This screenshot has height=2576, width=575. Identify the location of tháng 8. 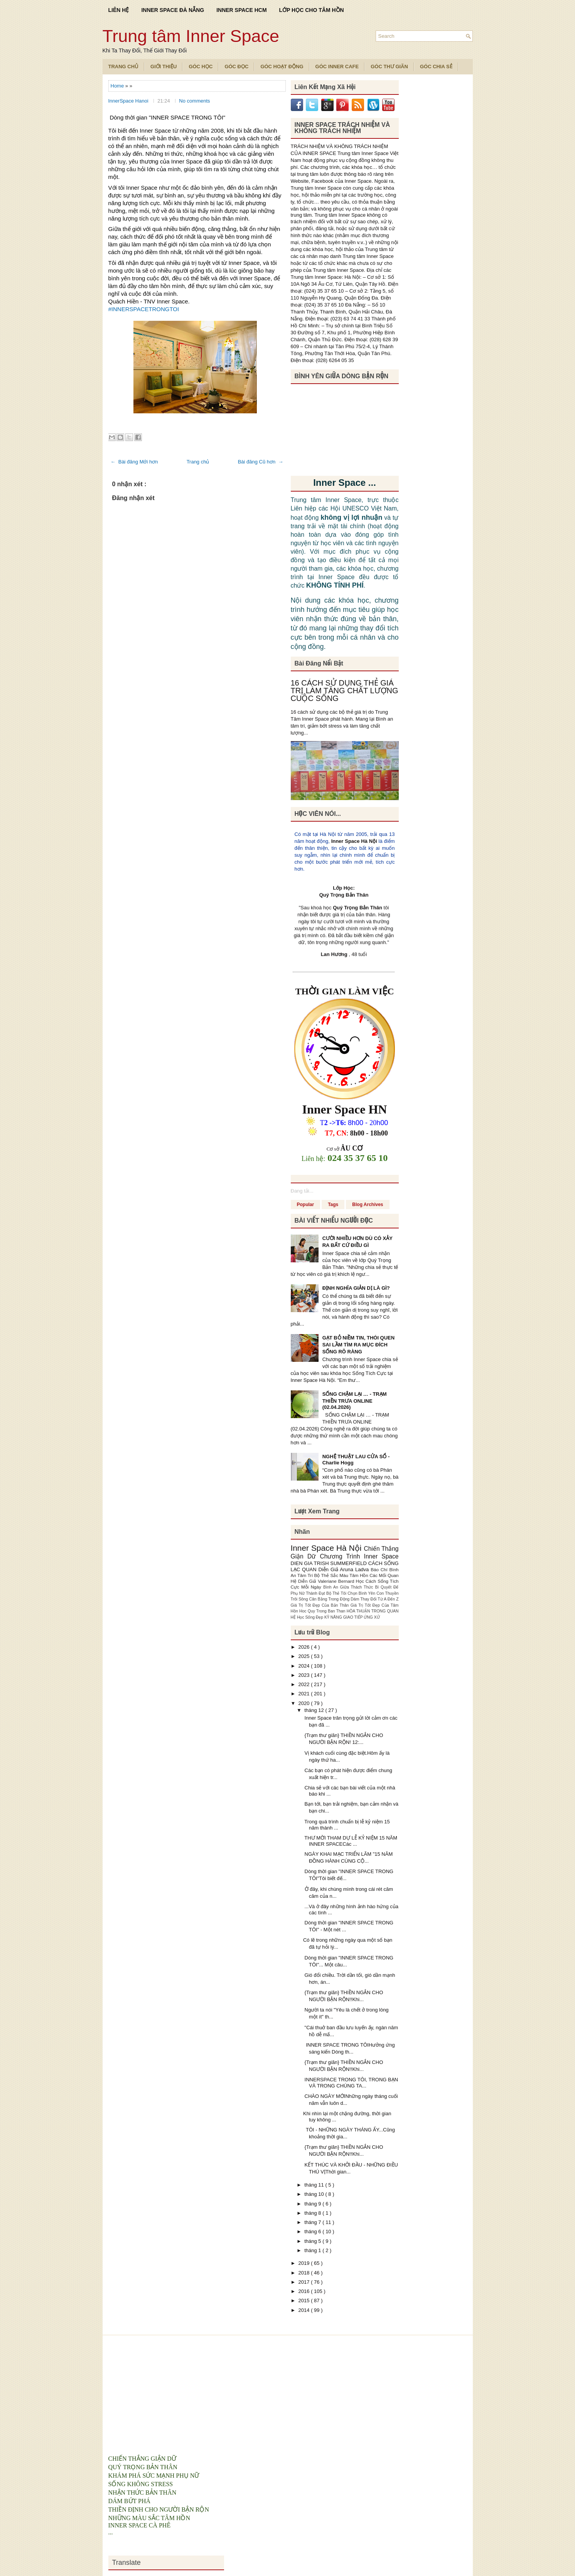
(313, 2213).